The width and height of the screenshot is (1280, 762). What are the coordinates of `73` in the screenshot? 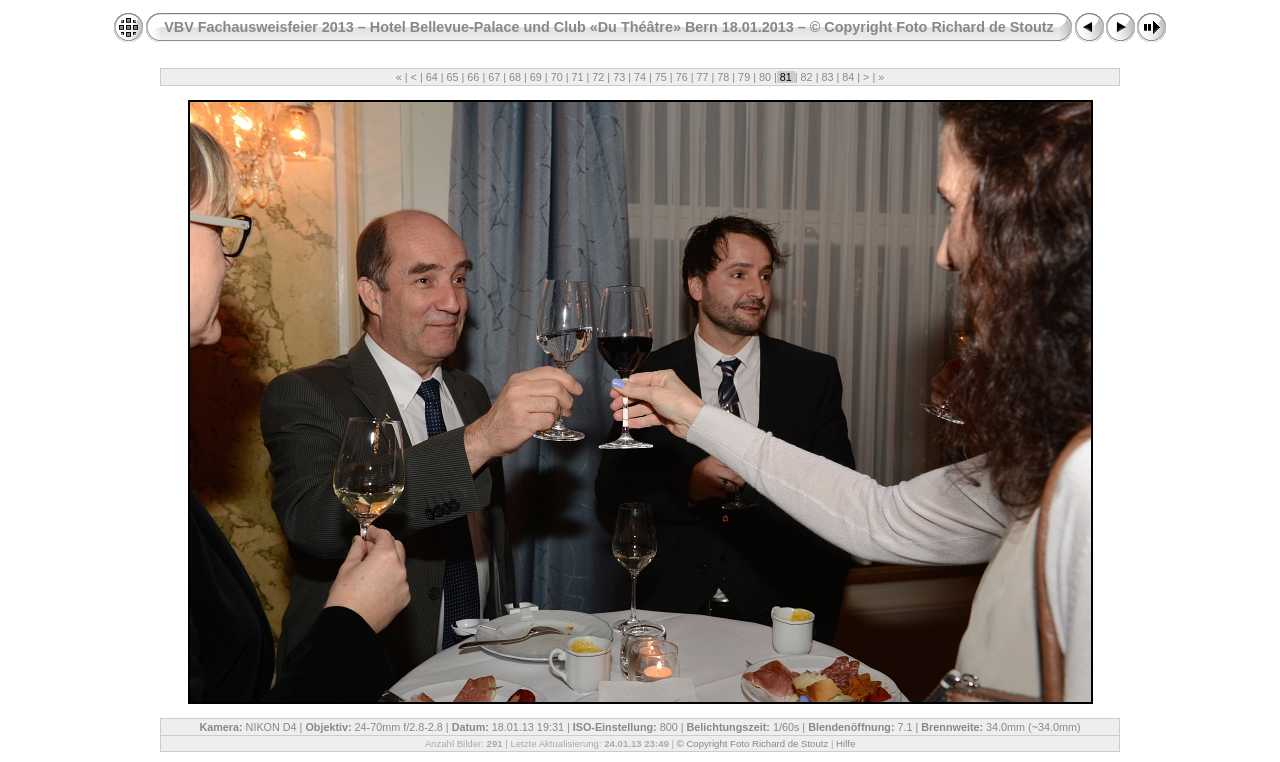 It's located at (619, 77).